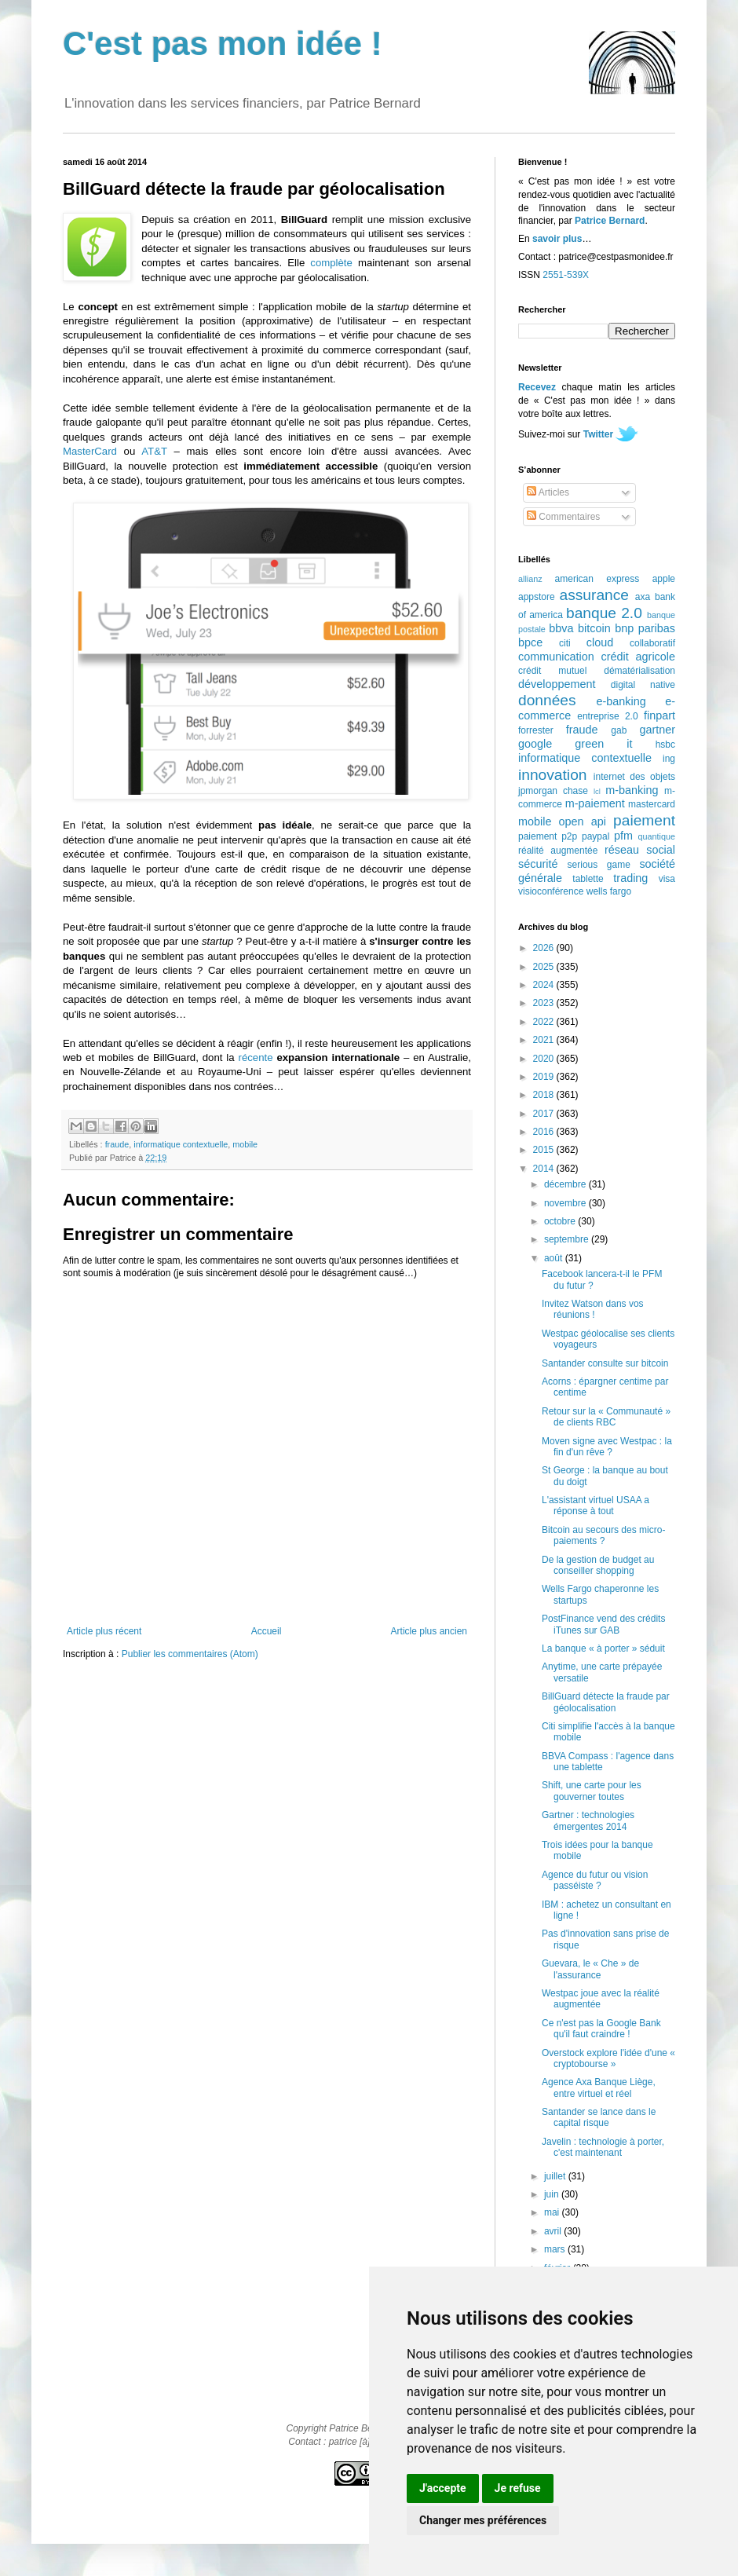 This screenshot has height=2576, width=738. Describe the element at coordinates (566, 1184) in the screenshot. I see `décembre` at that location.